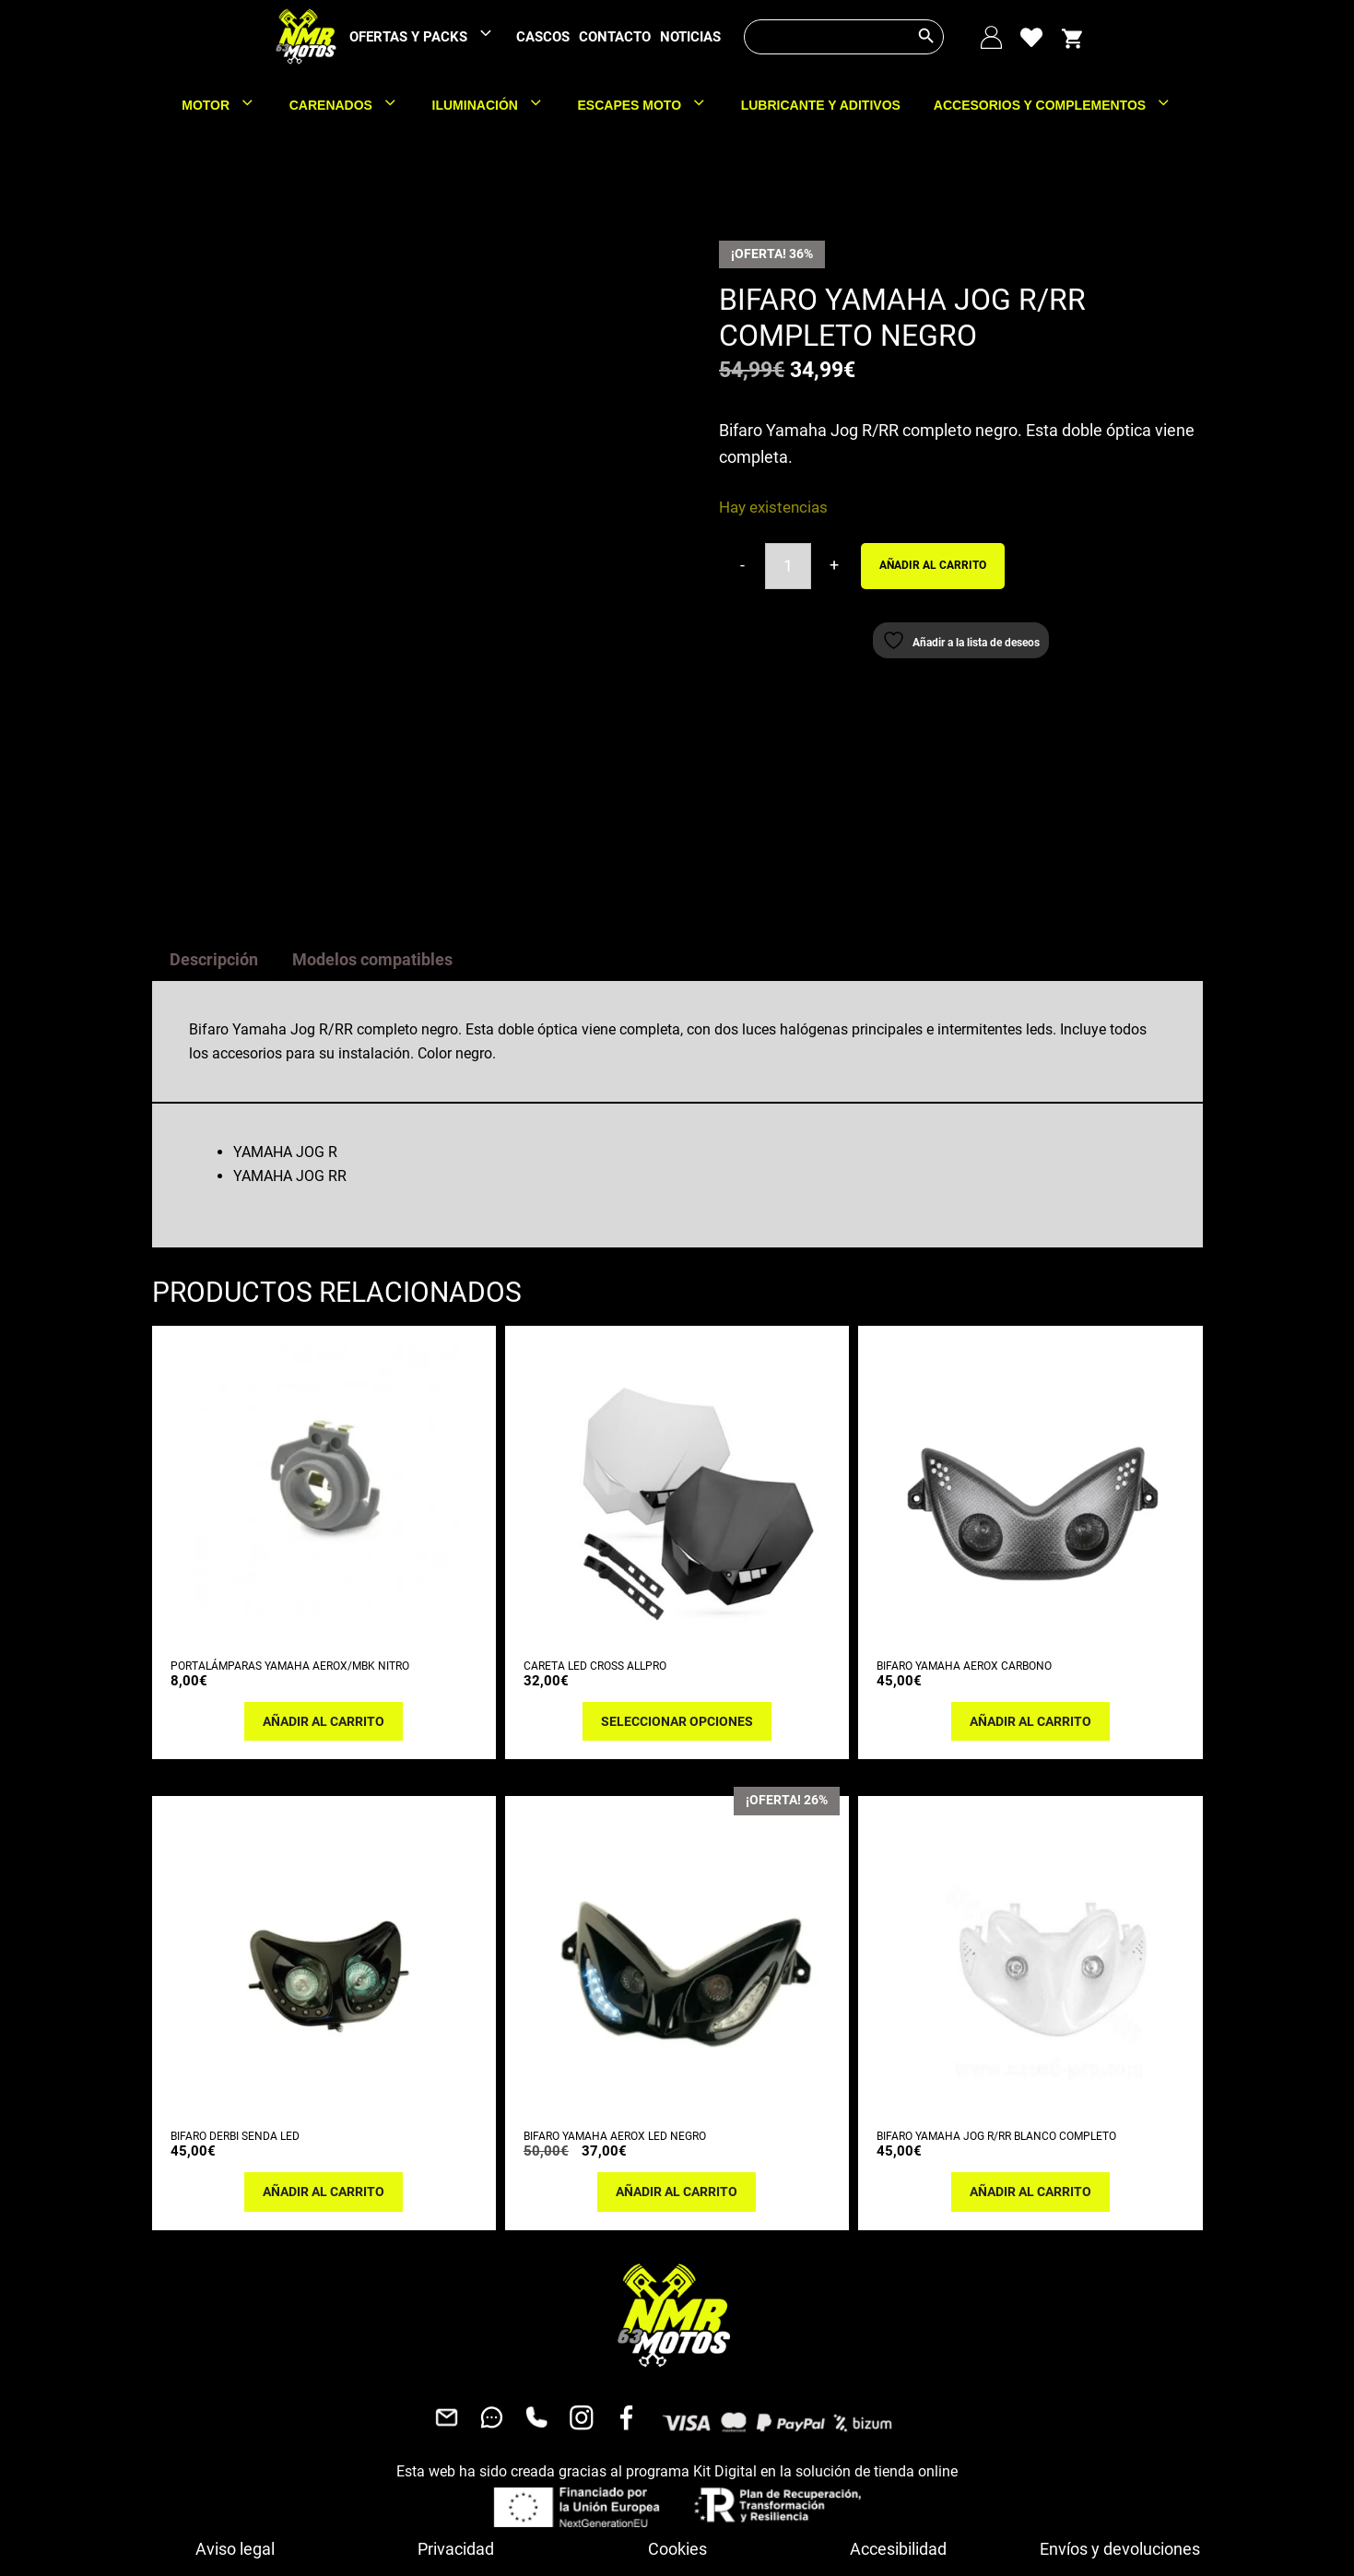  Describe the element at coordinates (932, 565) in the screenshot. I see `Añadir al carrito` at that location.